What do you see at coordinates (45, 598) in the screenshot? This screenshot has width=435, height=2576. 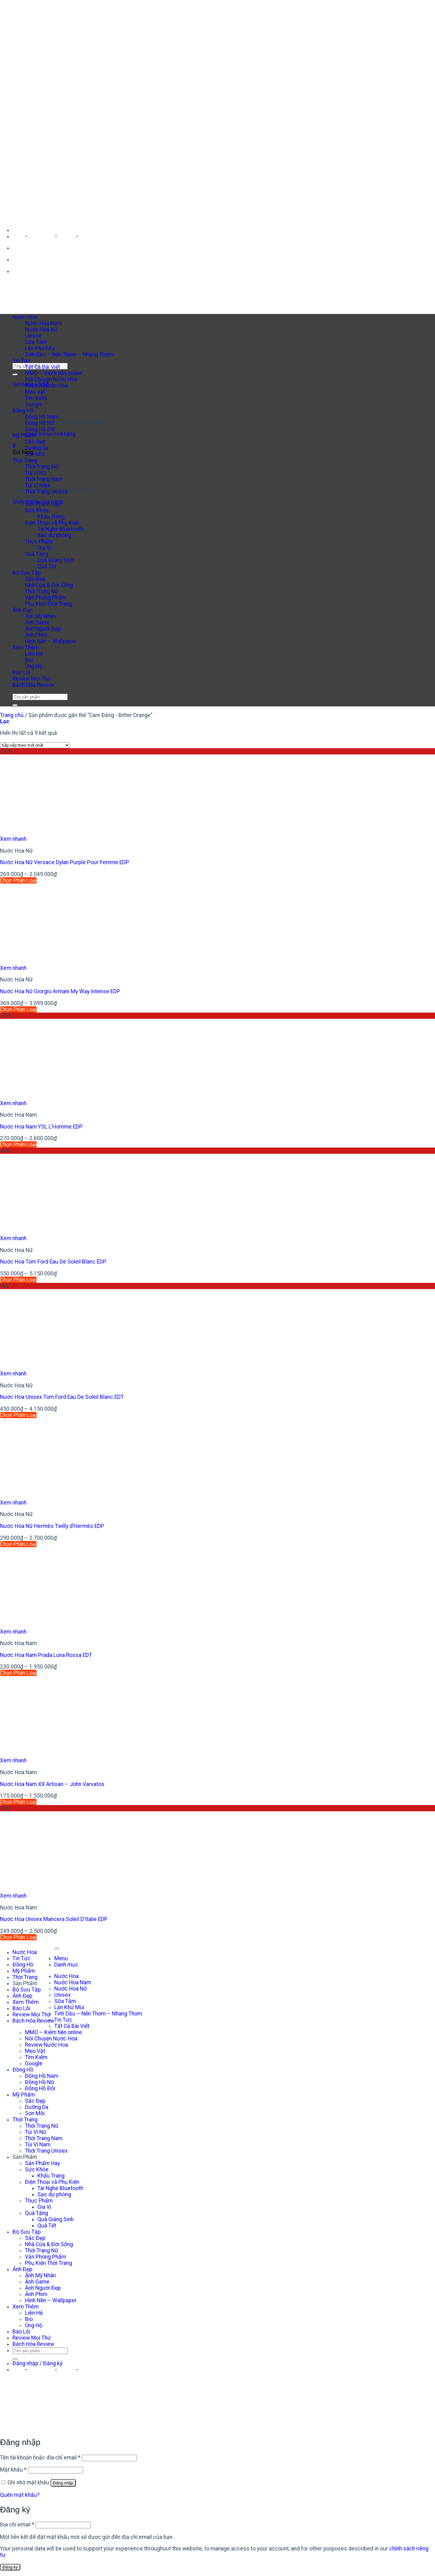 I see `Văn Phòng Phẩm` at bounding box center [45, 598].